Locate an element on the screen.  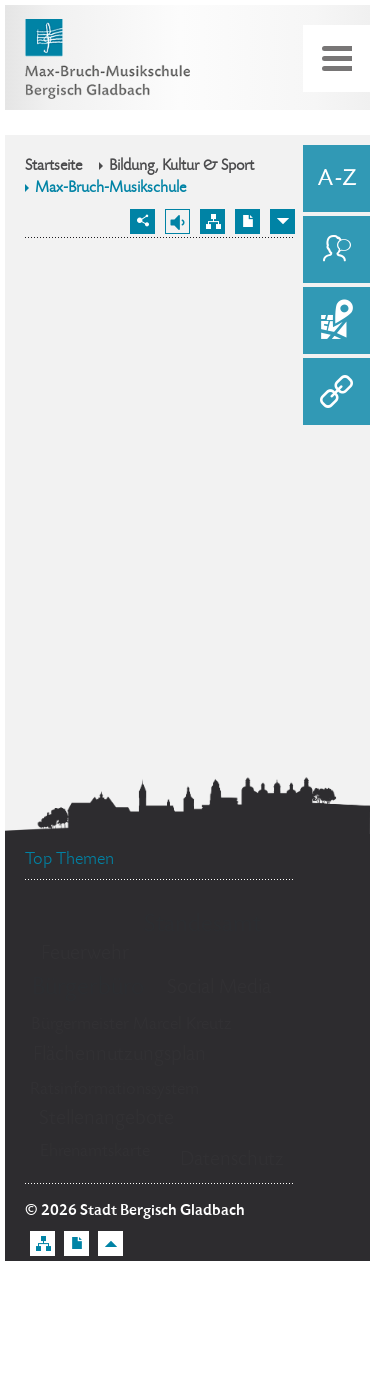
Bürgermeister Marcel Kreutz is located at coordinates (131, 1025).